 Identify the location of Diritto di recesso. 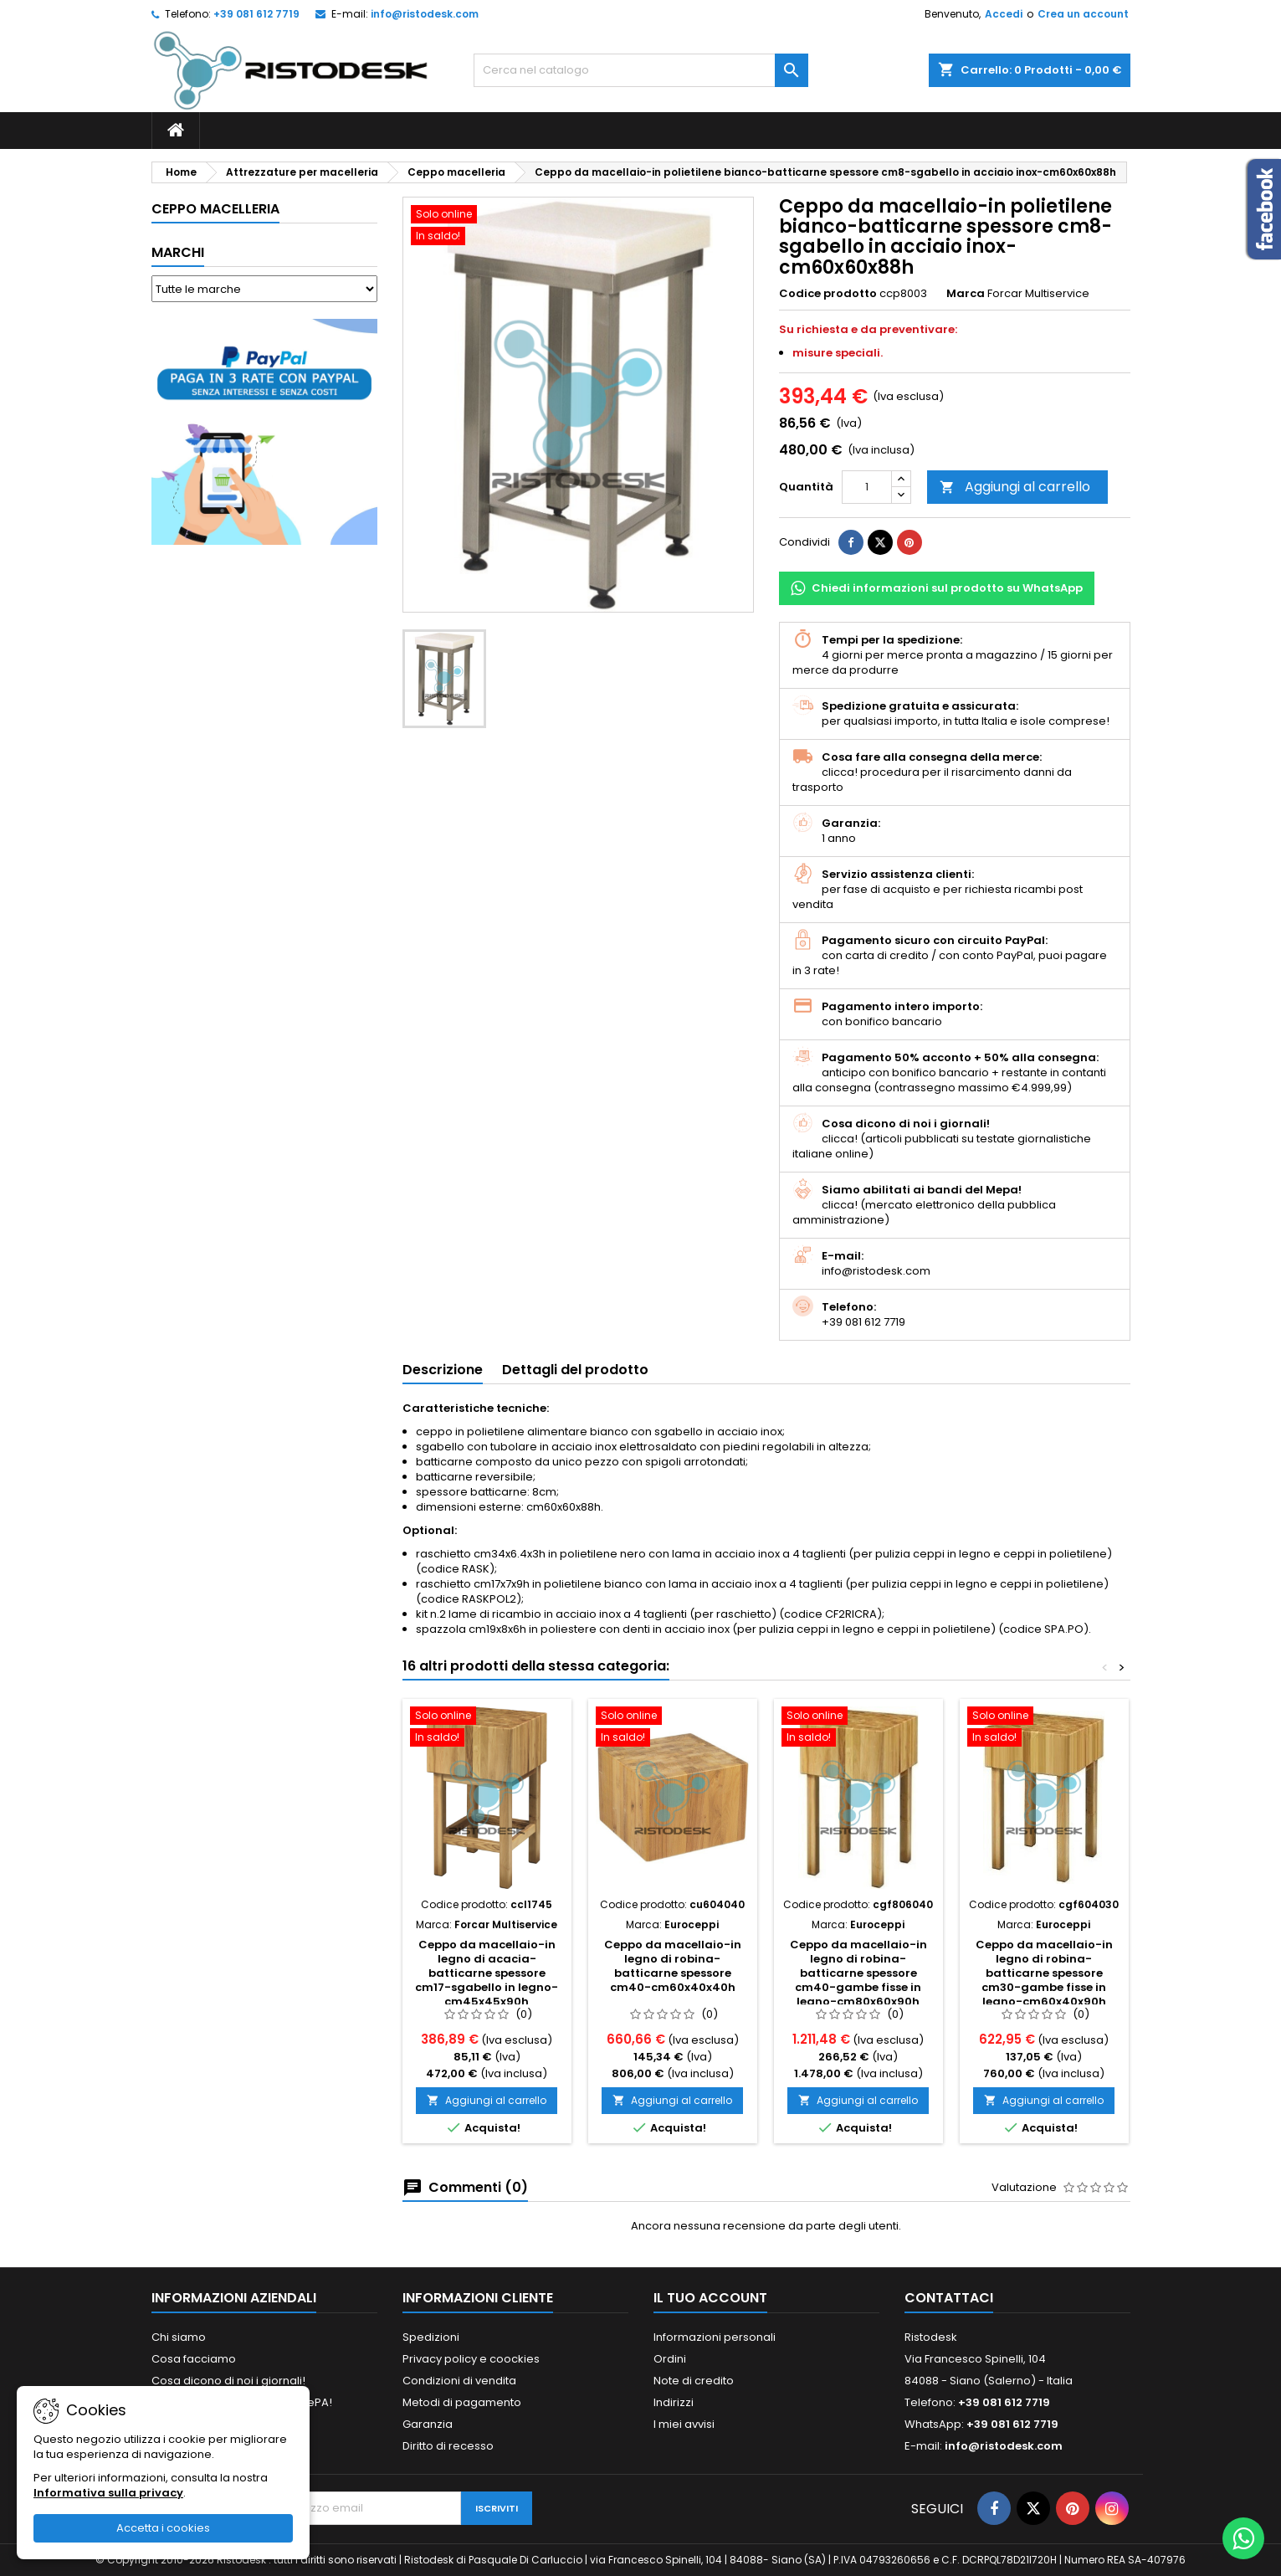
(448, 2446).